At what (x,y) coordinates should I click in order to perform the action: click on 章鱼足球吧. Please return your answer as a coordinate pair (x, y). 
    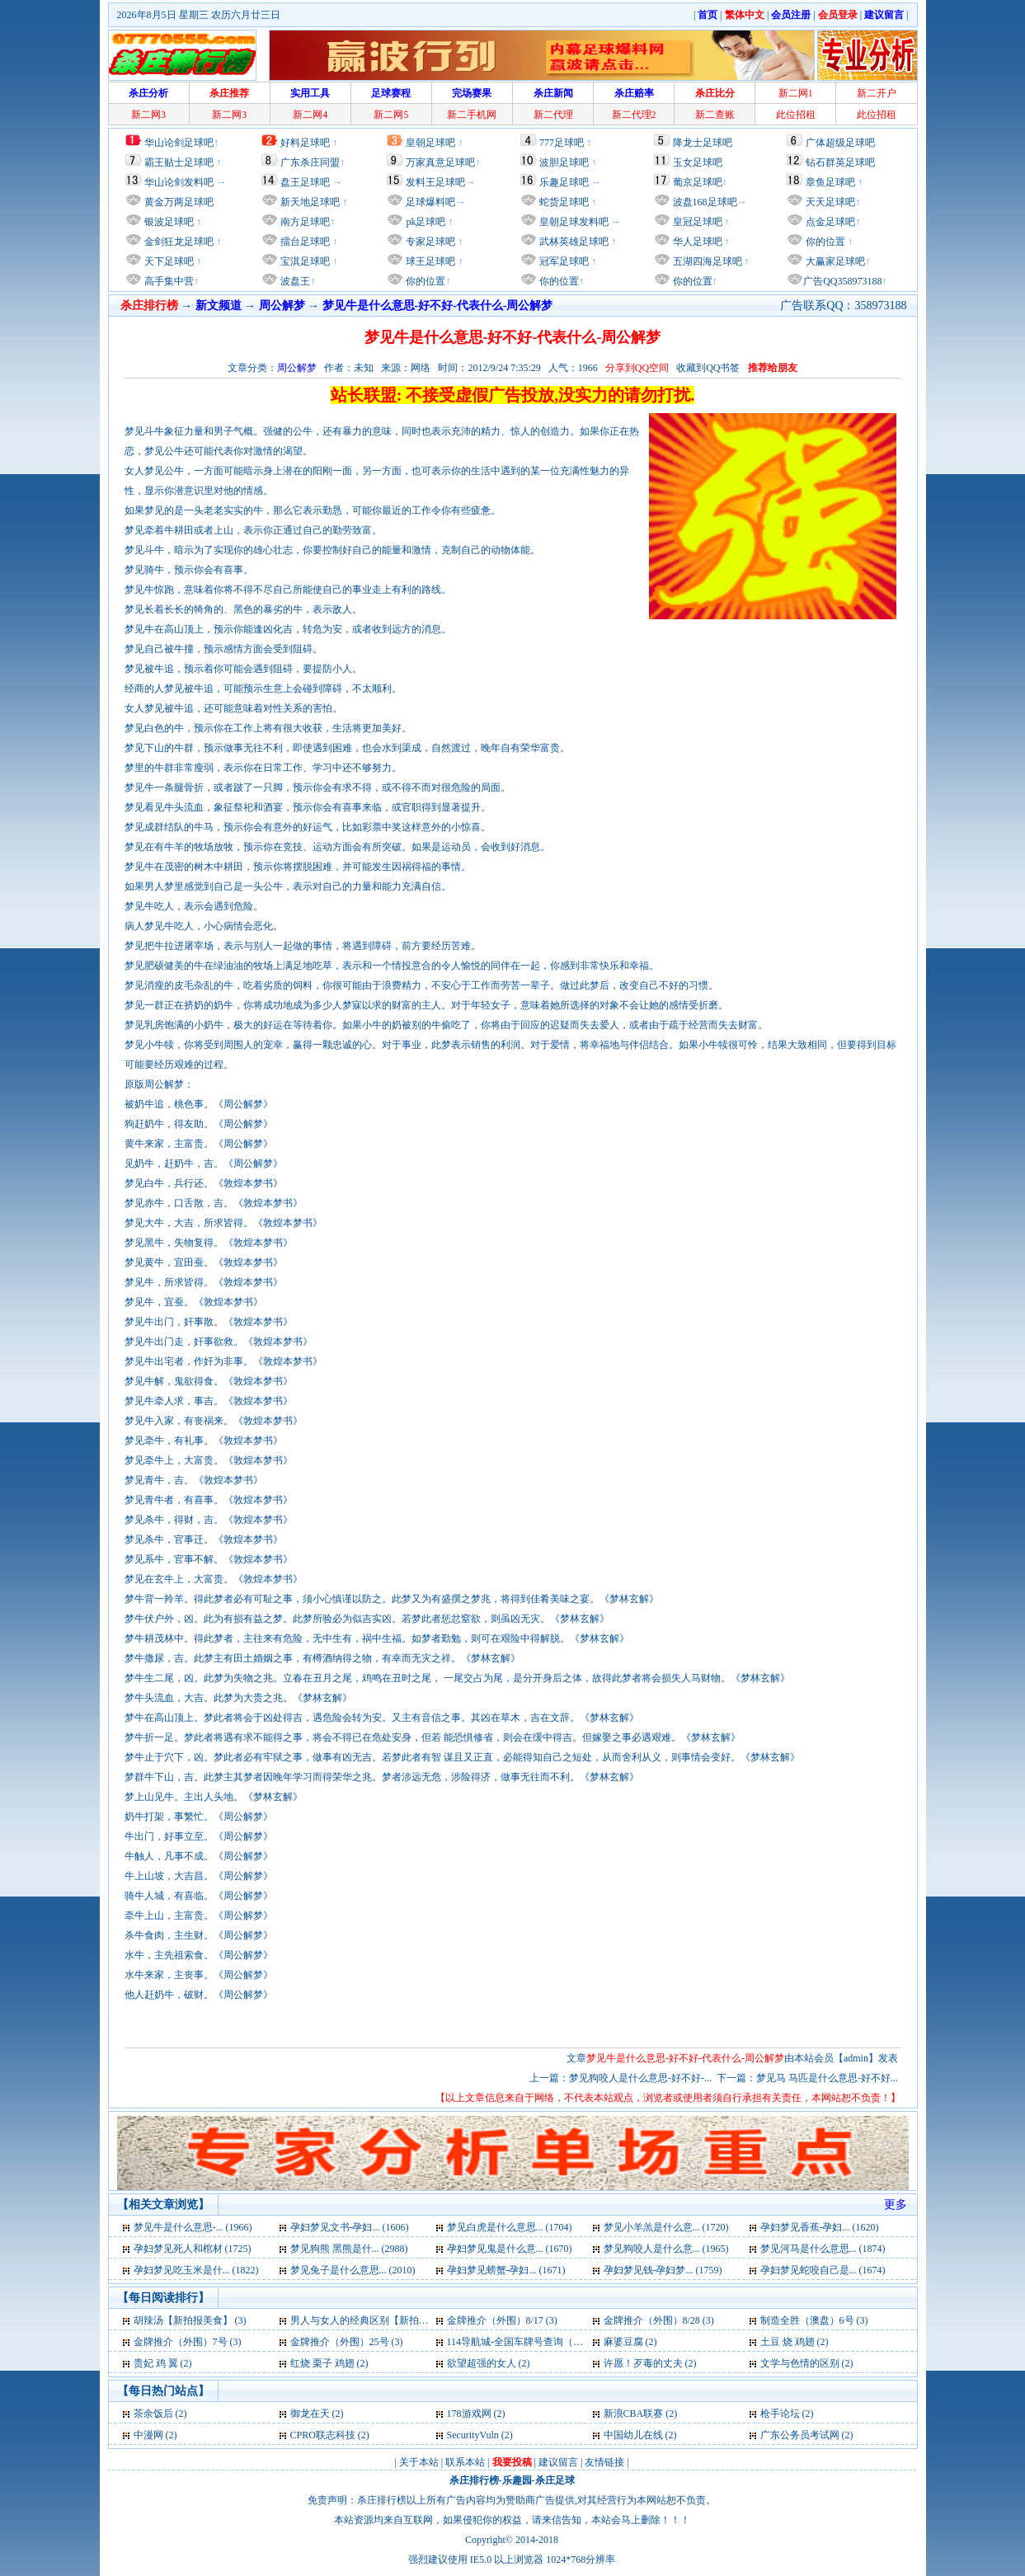
    Looking at the image, I should click on (830, 182).